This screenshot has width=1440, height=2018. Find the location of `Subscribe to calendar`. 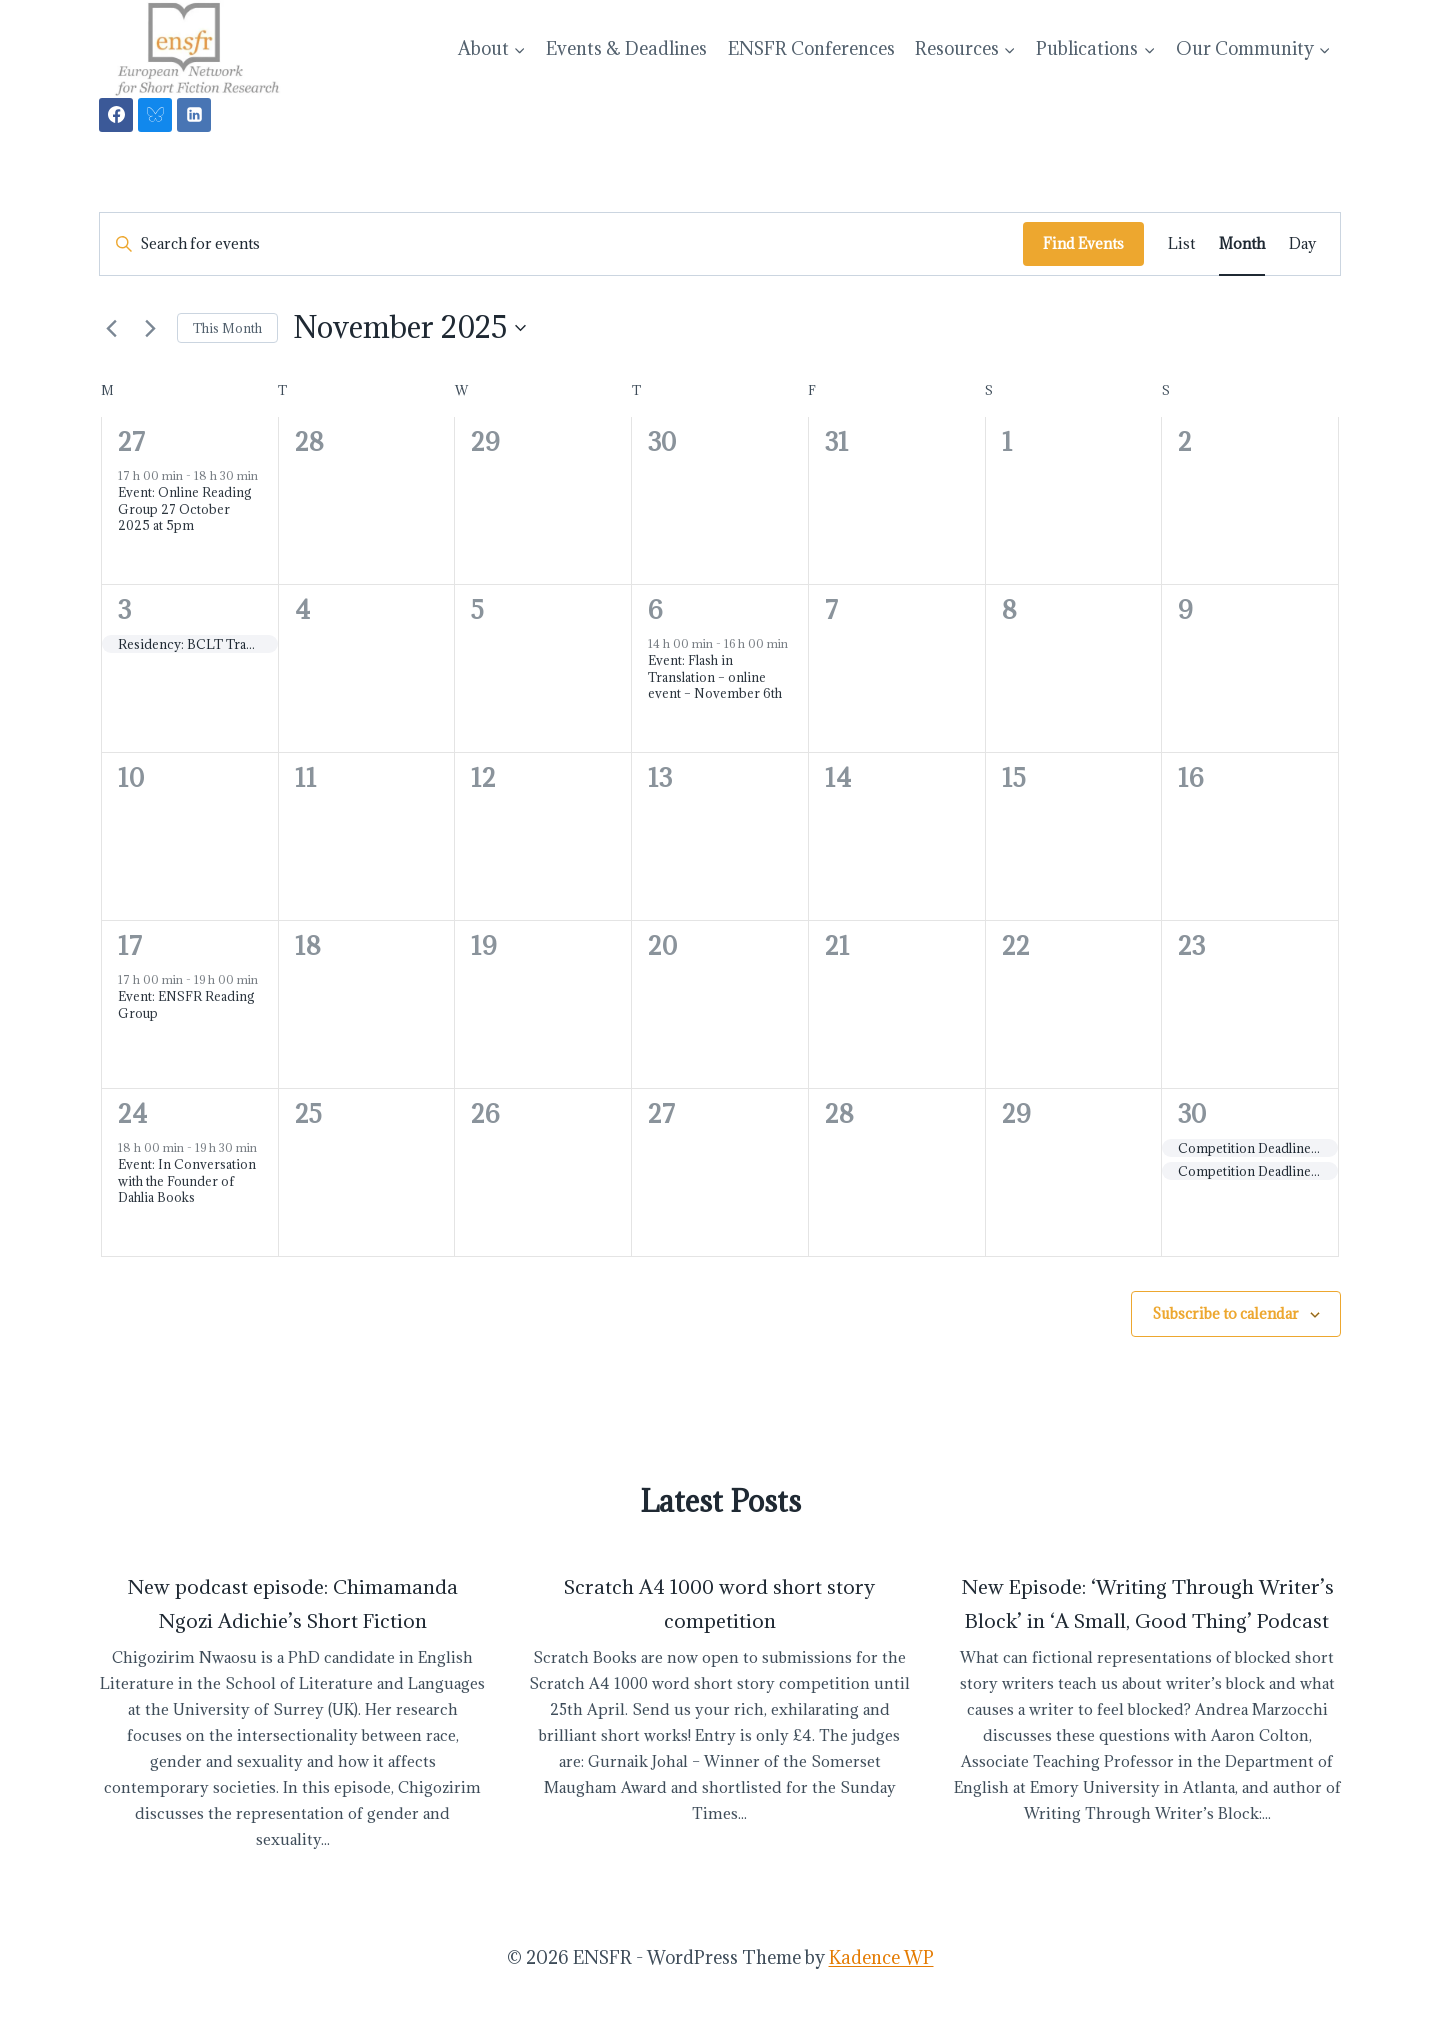

Subscribe to calendar is located at coordinates (1225, 1313).